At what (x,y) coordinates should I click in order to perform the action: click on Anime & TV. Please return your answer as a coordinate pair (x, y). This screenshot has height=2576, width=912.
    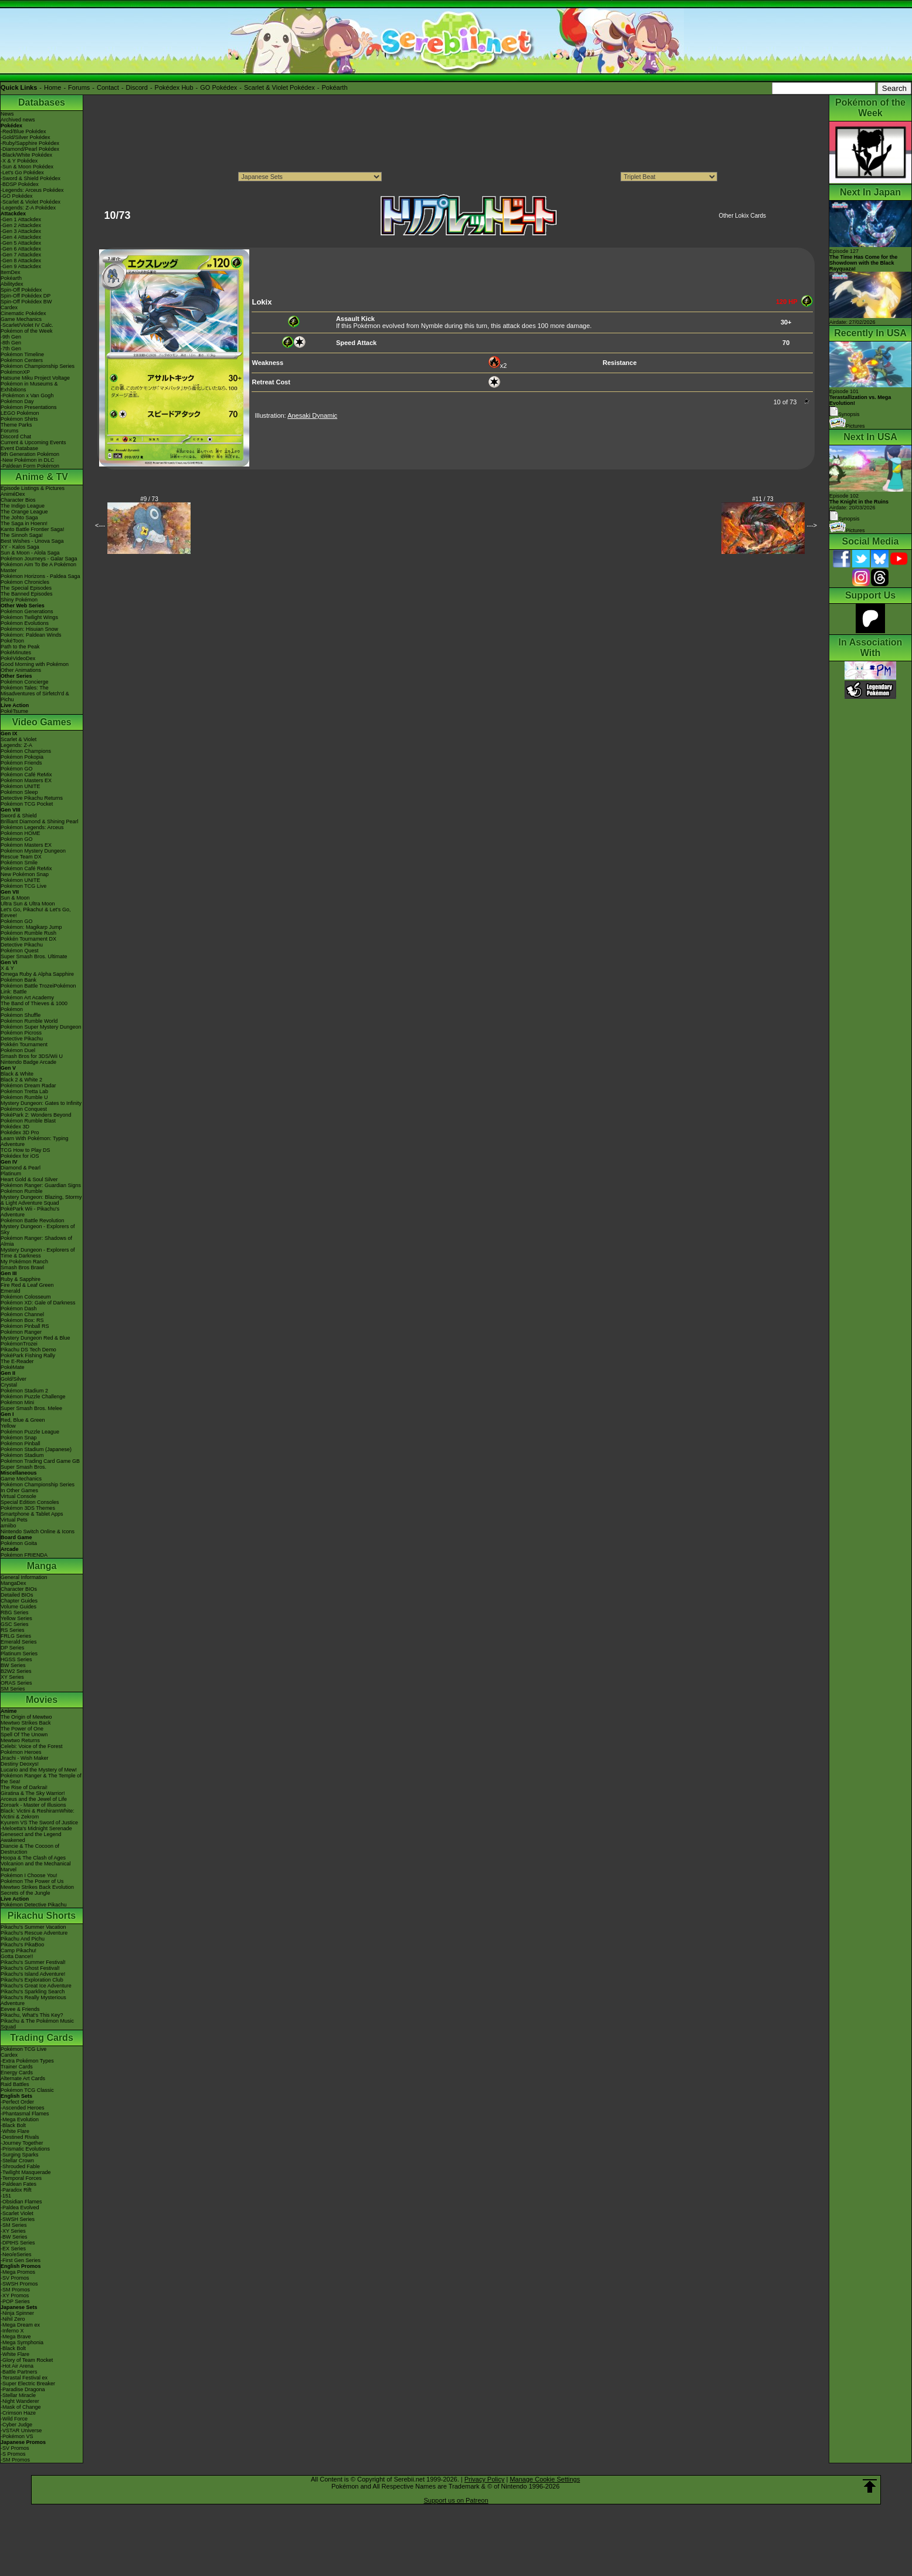
    Looking at the image, I should click on (41, 477).